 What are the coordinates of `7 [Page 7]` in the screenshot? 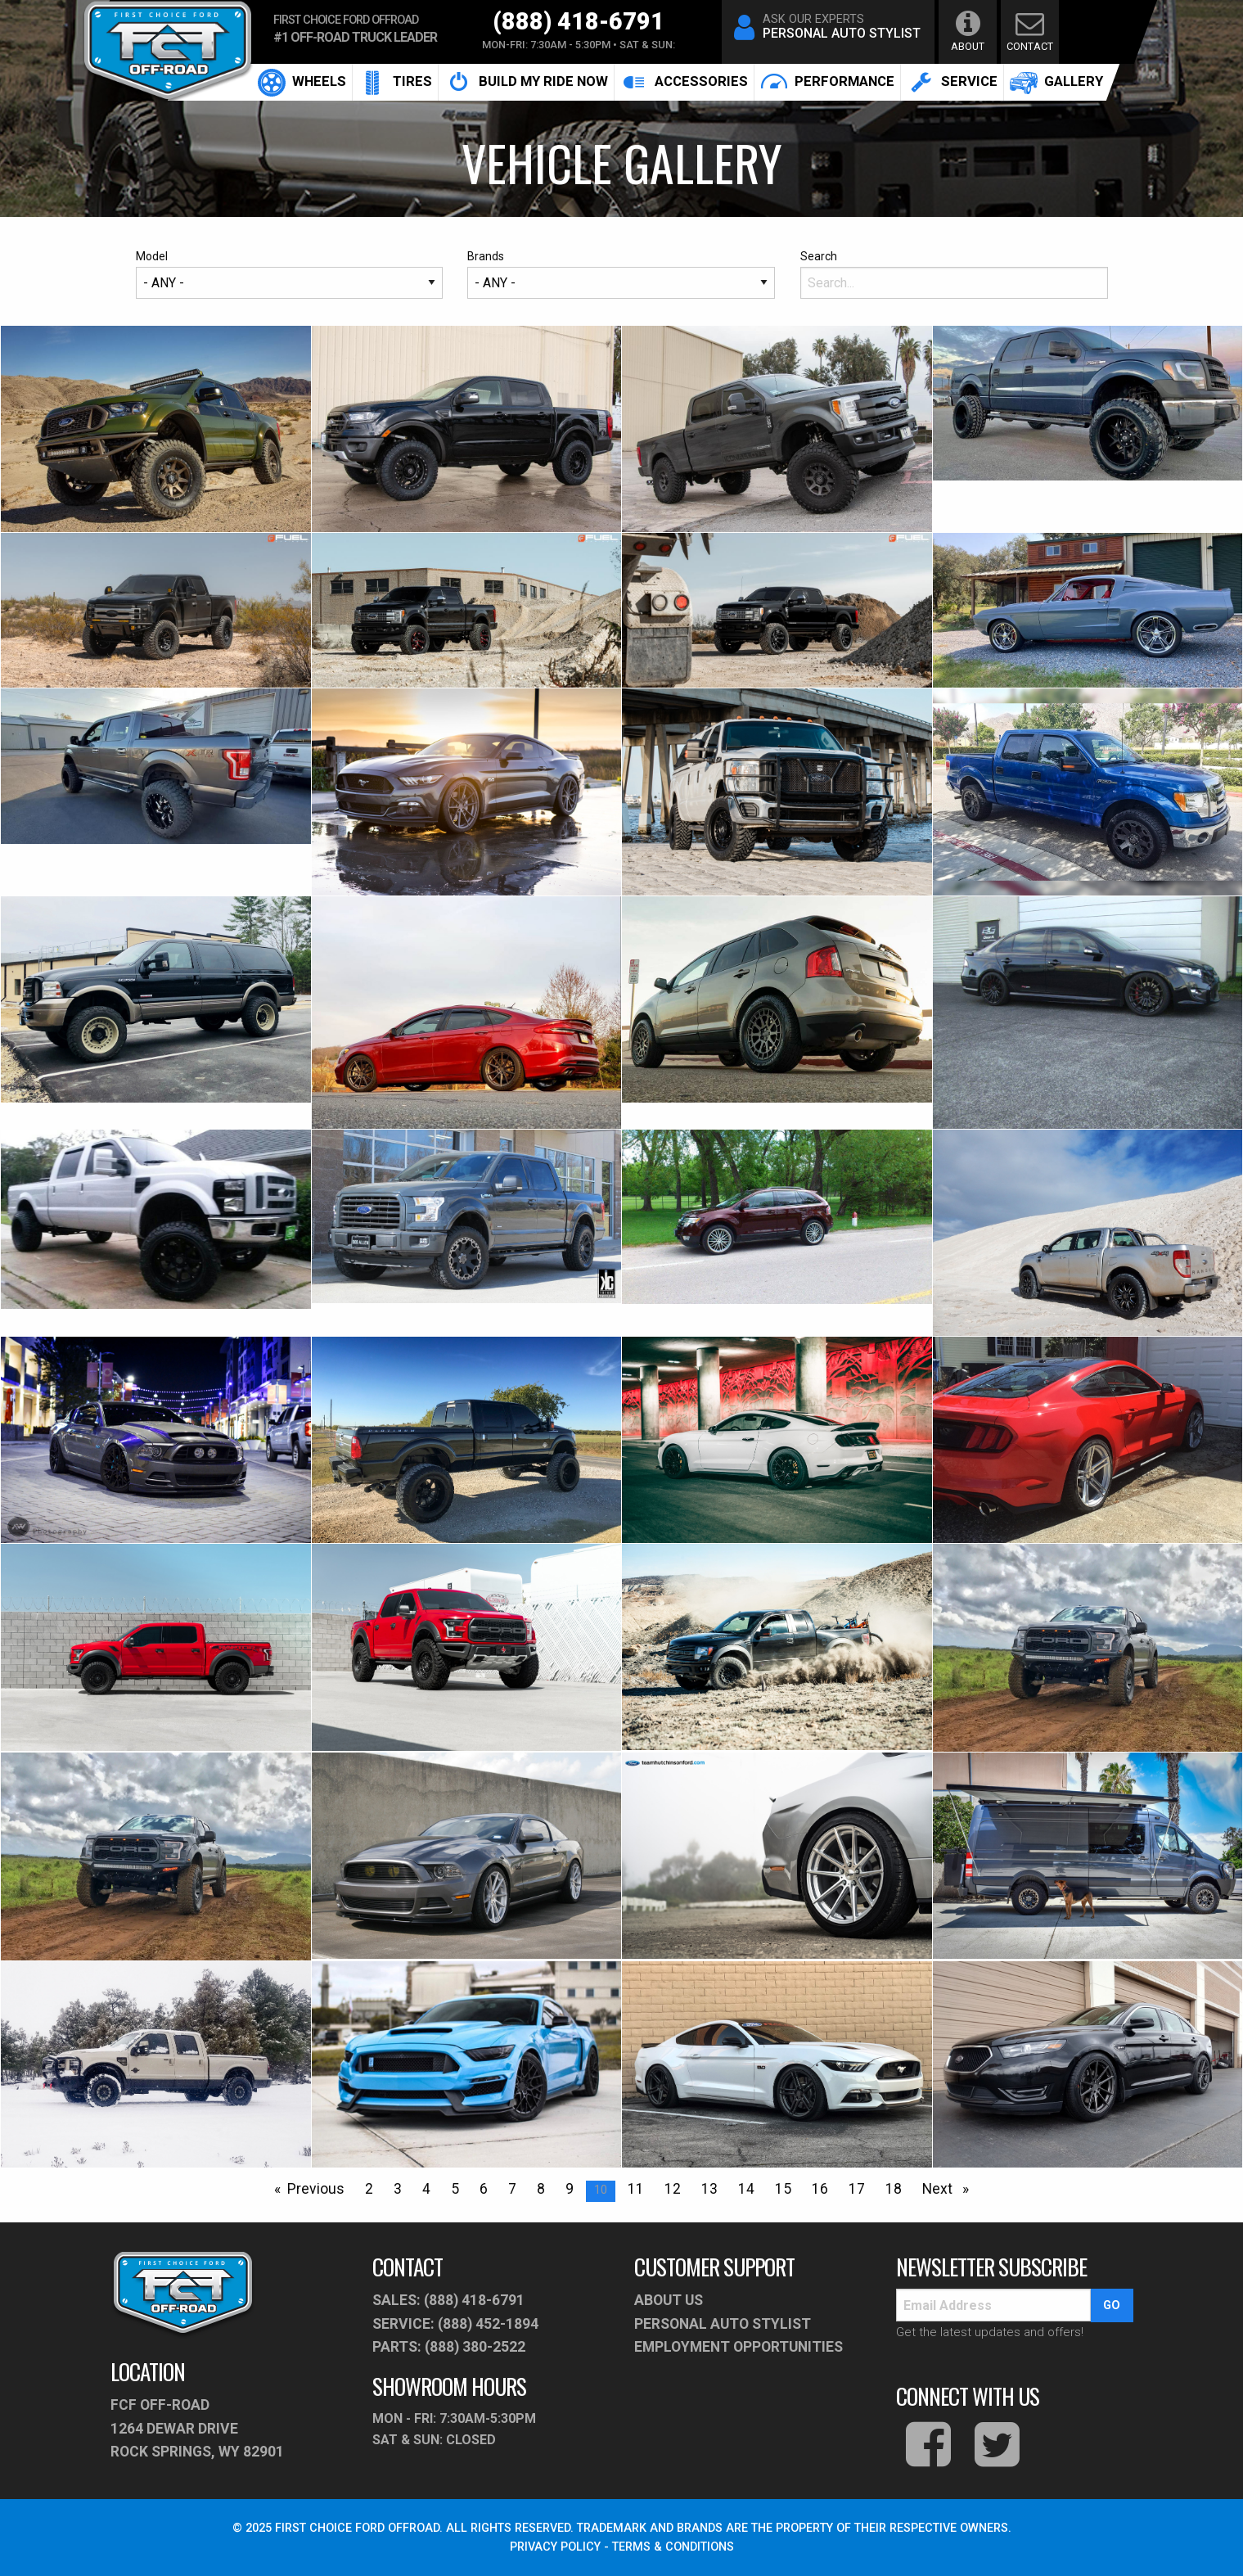 It's located at (512, 2189).